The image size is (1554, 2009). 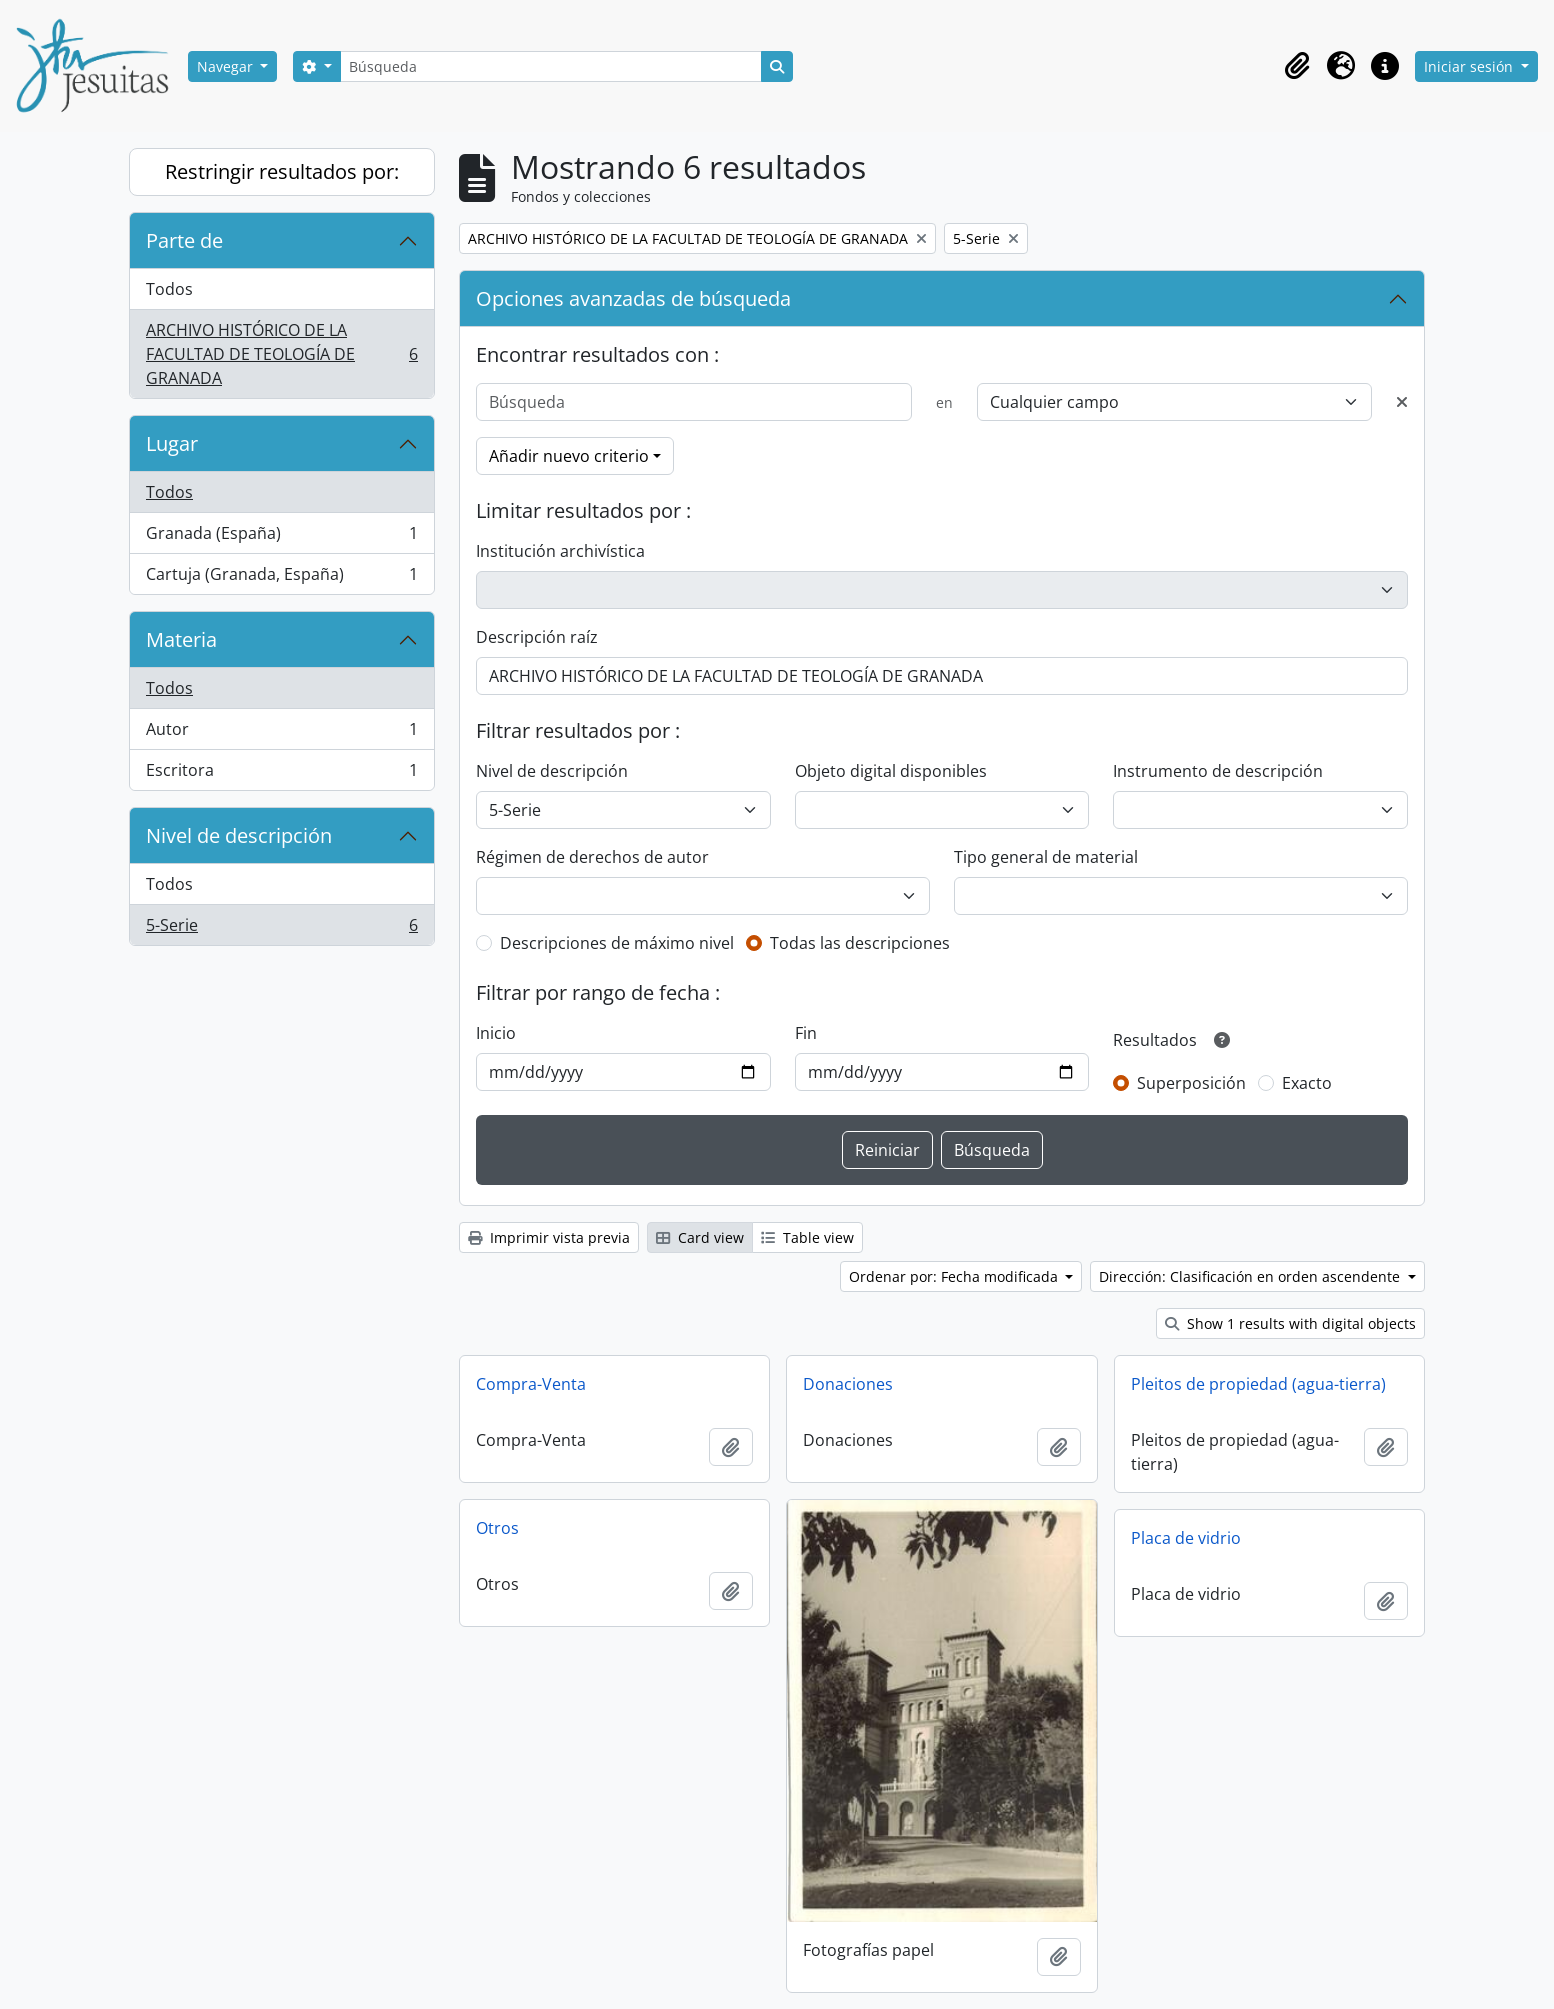 What do you see at coordinates (531, 1384) in the screenshot?
I see `Compra-Venta` at bounding box center [531, 1384].